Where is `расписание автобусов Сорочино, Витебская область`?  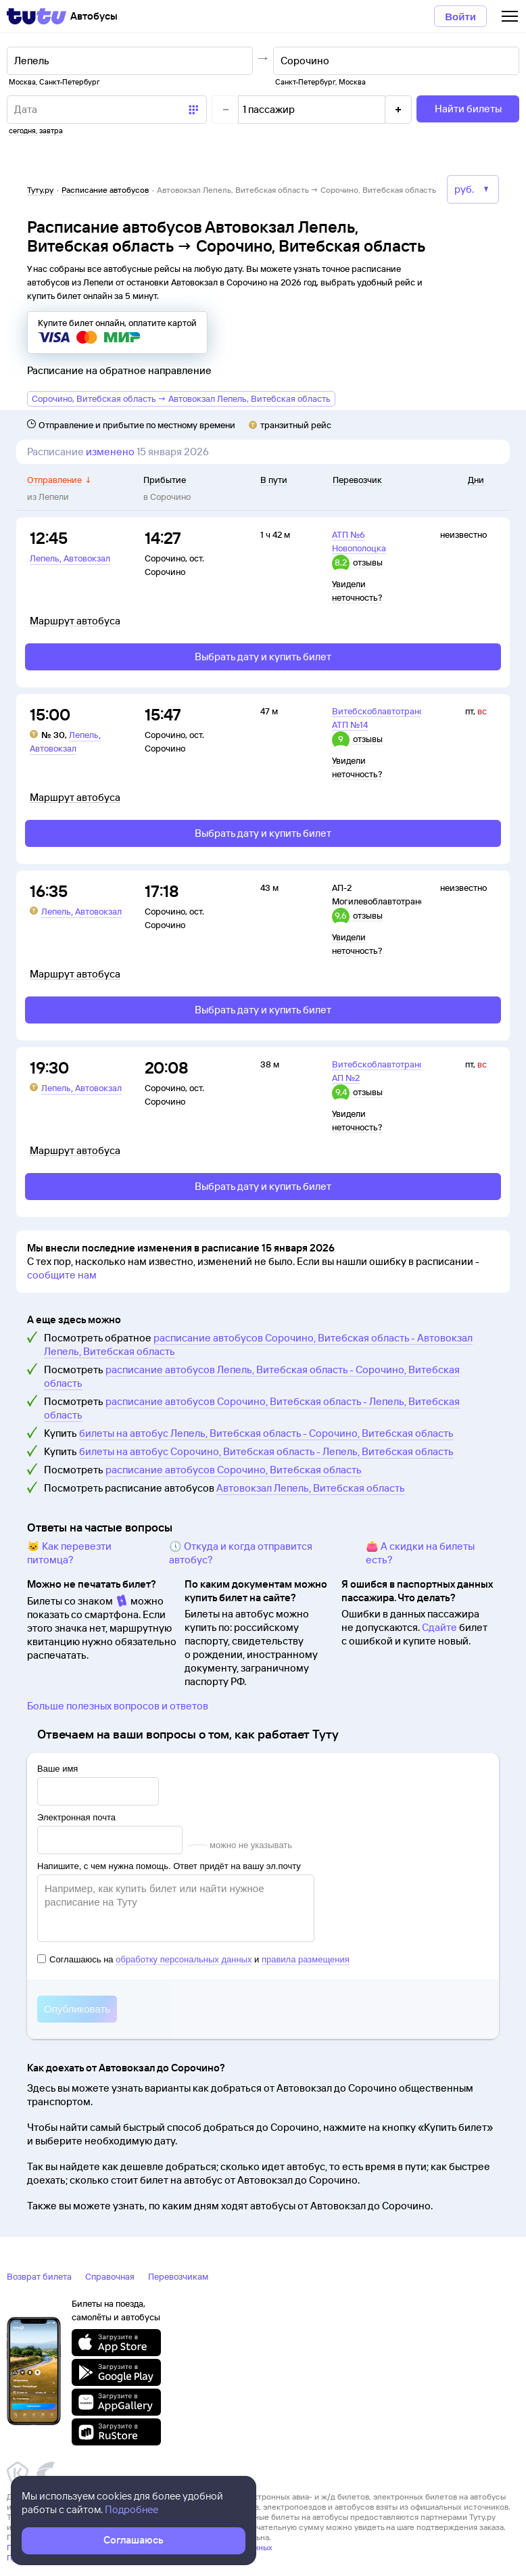 расписание автобусов Сорочино, Витебская область is located at coordinates (233, 1469).